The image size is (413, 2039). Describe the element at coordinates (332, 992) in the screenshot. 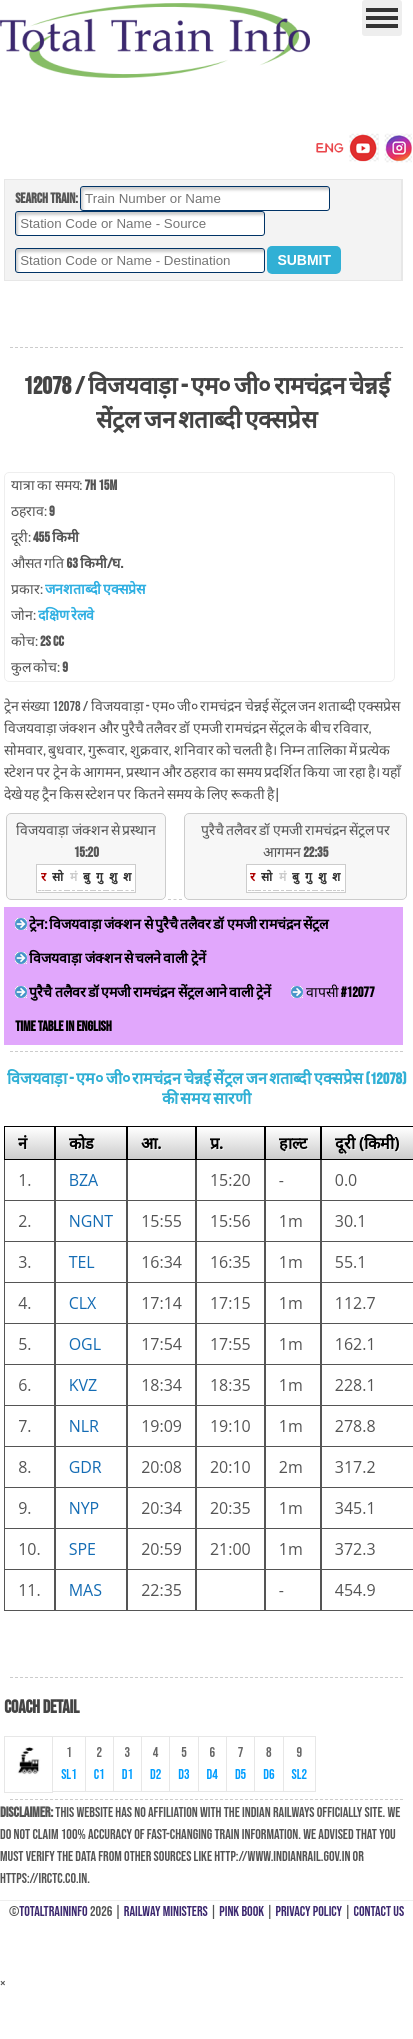

I see `वापसी` at that location.